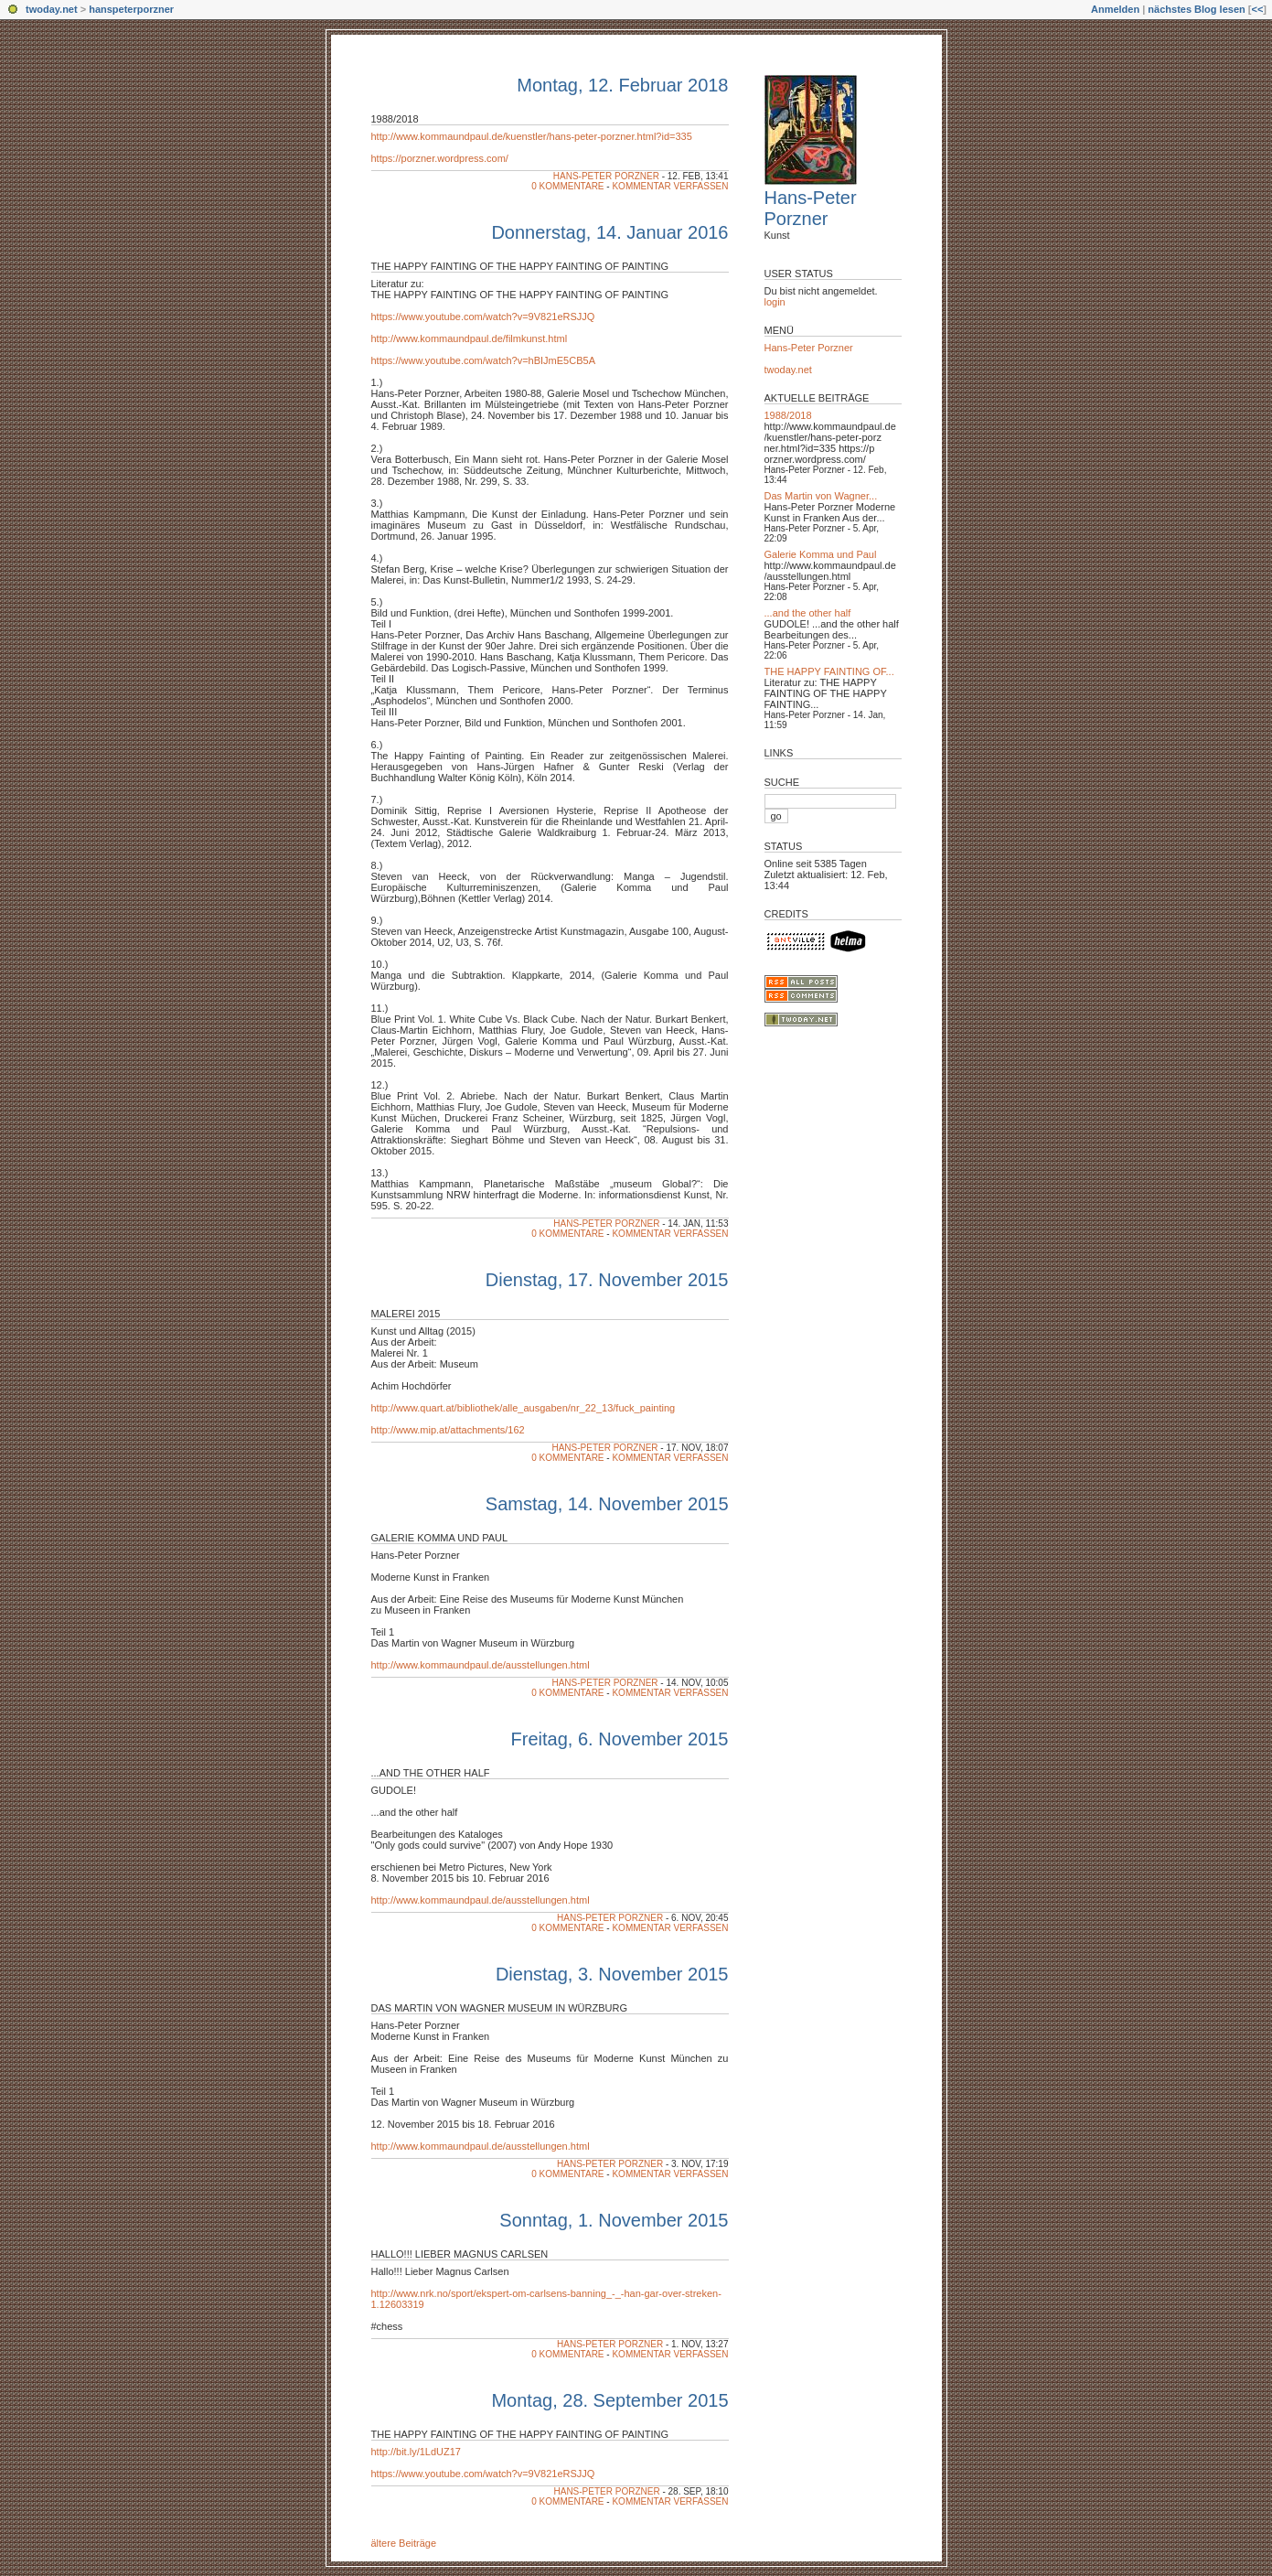 The height and width of the screenshot is (2576, 1272). What do you see at coordinates (480, 1664) in the screenshot?
I see `http://www.kommaundpaul.de/ausstellungen.html` at bounding box center [480, 1664].